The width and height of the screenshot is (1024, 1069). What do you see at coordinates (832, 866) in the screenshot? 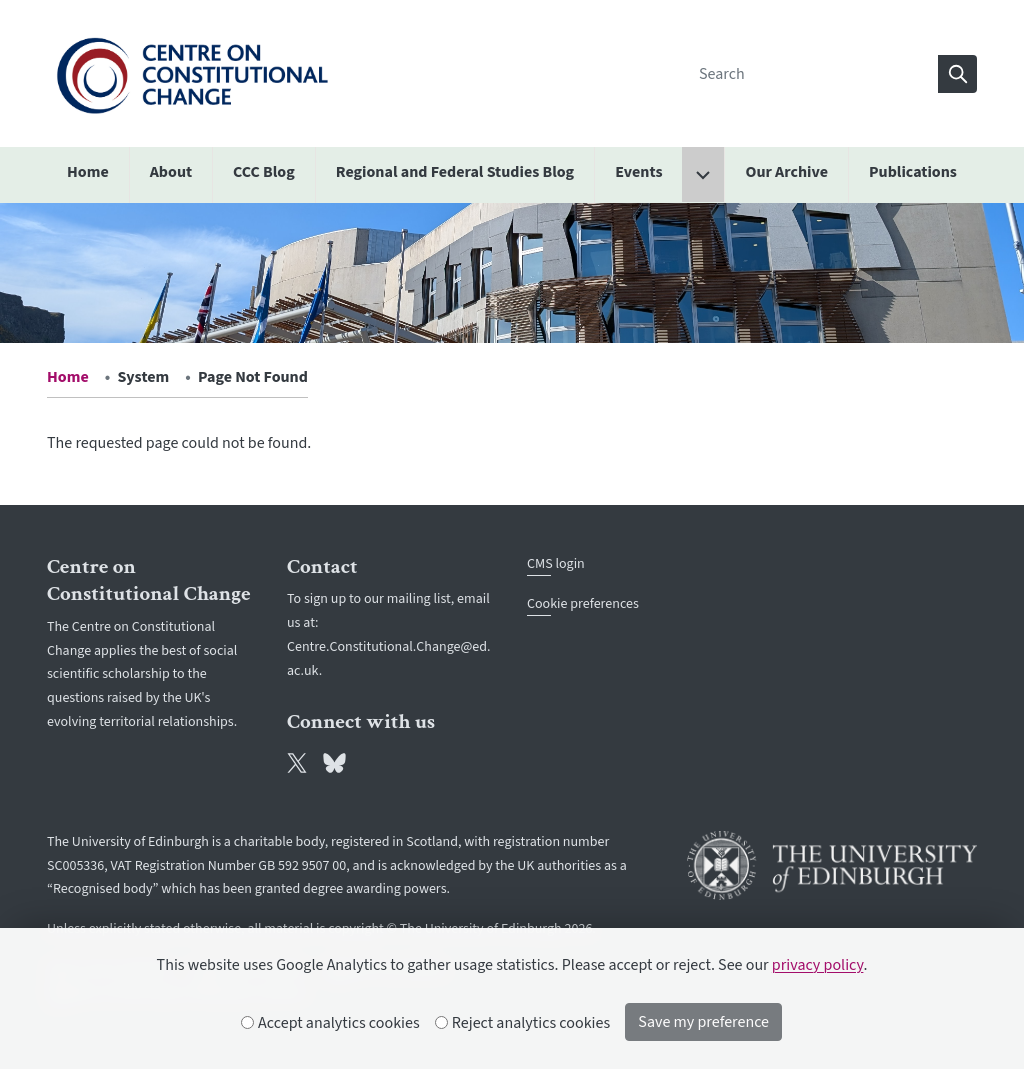
I see `[University of Edinburgh]` at bounding box center [832, 866].